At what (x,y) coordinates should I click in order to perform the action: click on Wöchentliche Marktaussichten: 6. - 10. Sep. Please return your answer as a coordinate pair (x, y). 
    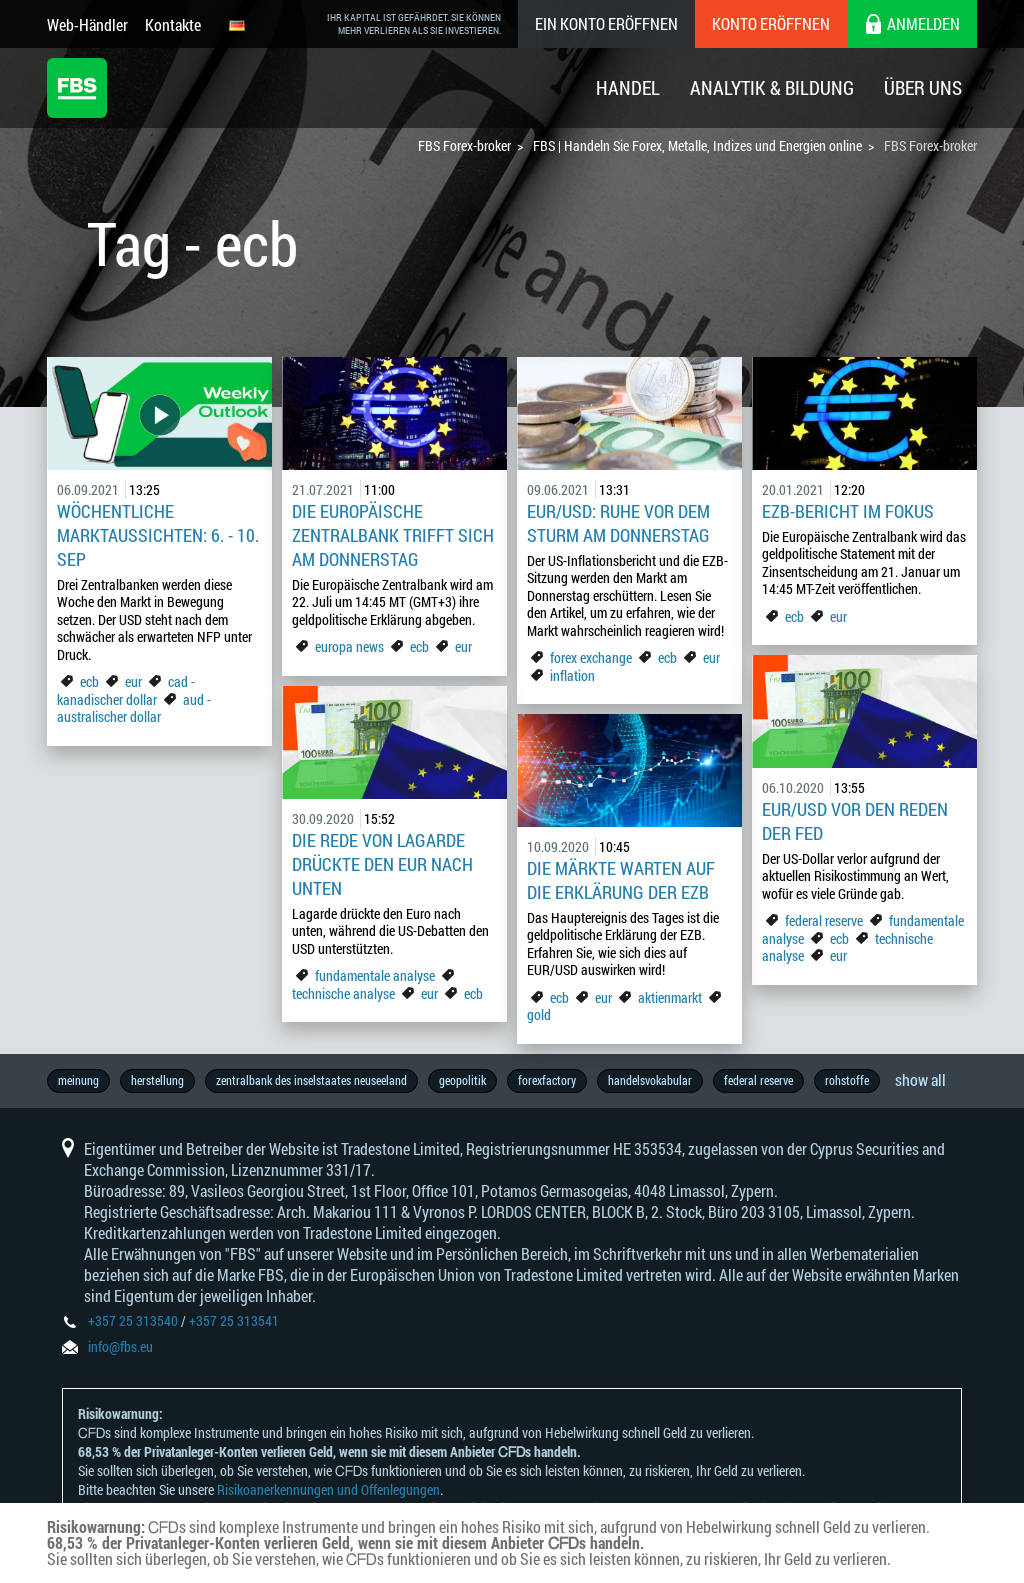
    Looking at the image, I should click on (158, 535).